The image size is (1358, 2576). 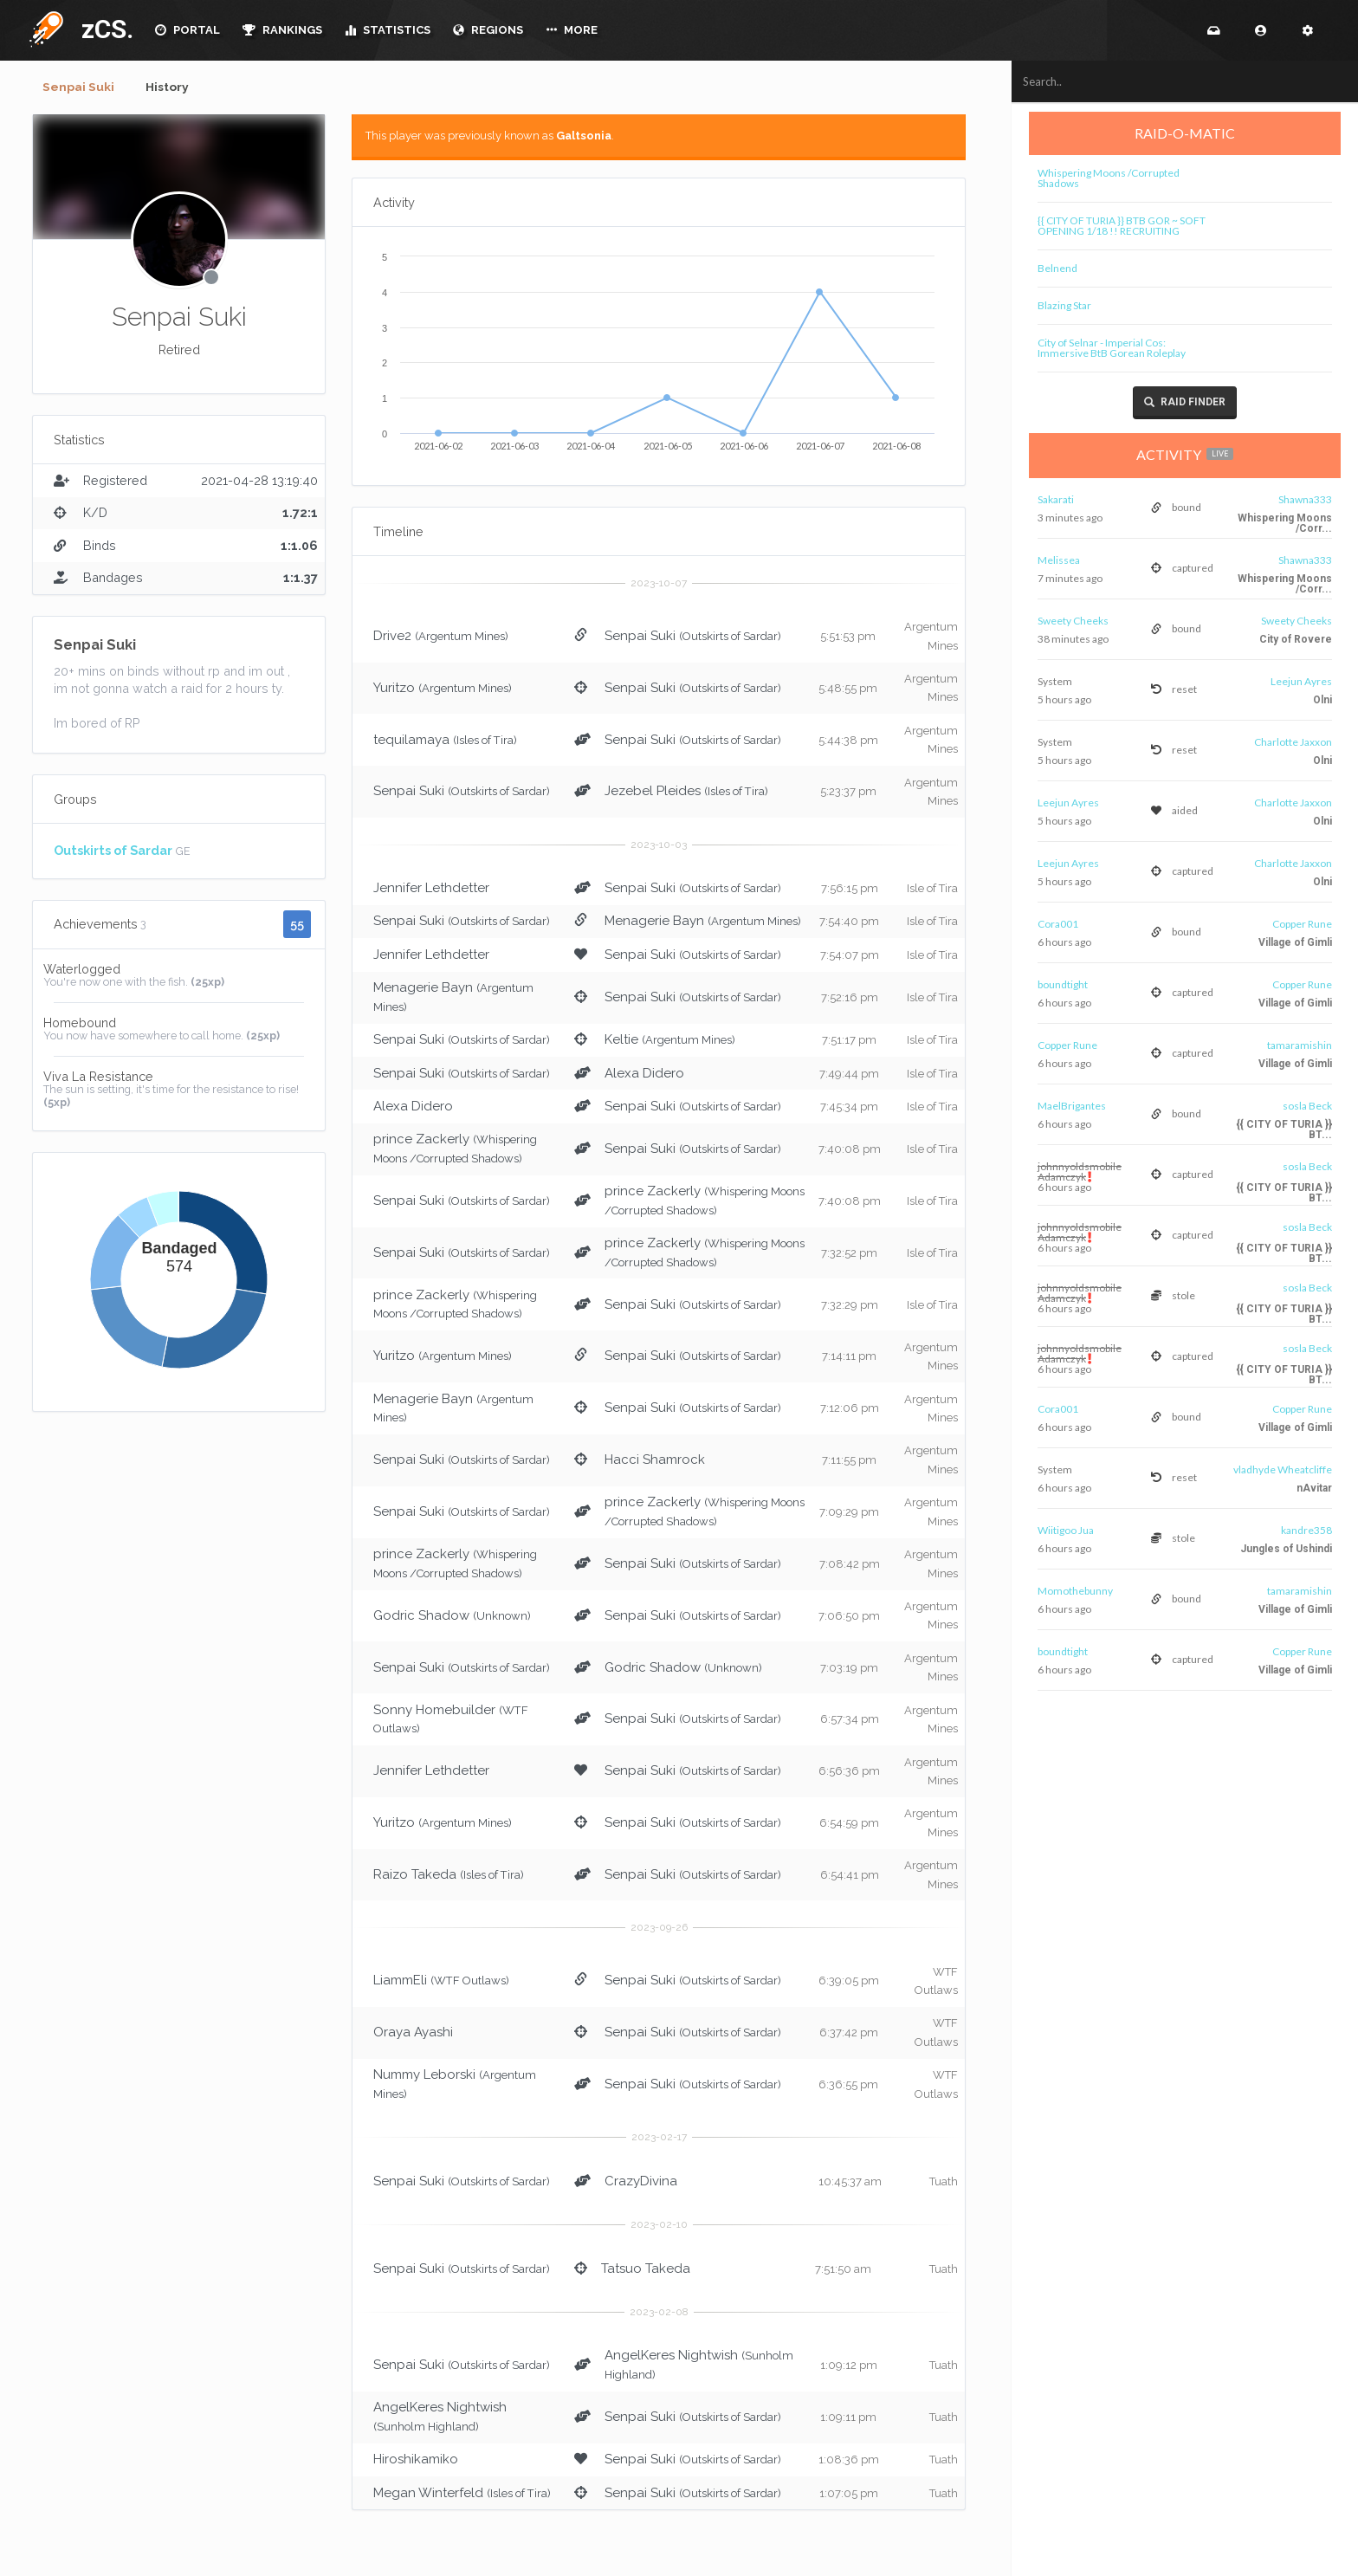 I want to click on 7:06:50 pm, so click(x=849, y=1616).